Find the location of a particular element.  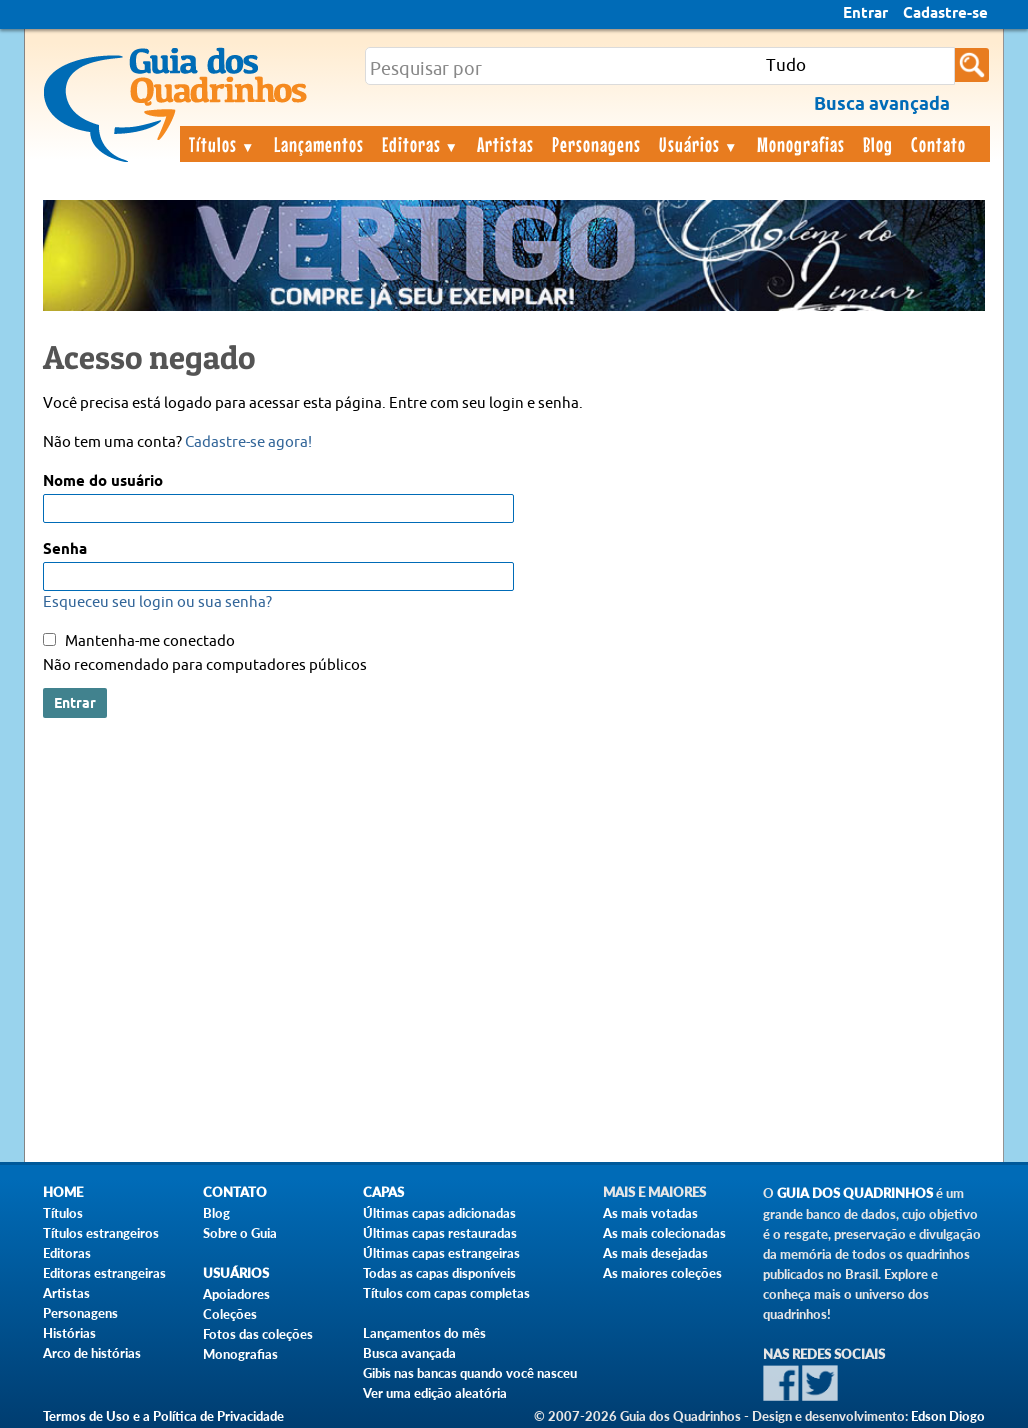

Termos de Uso e a Política de Privacidade is located at coordinates (163, 1416).